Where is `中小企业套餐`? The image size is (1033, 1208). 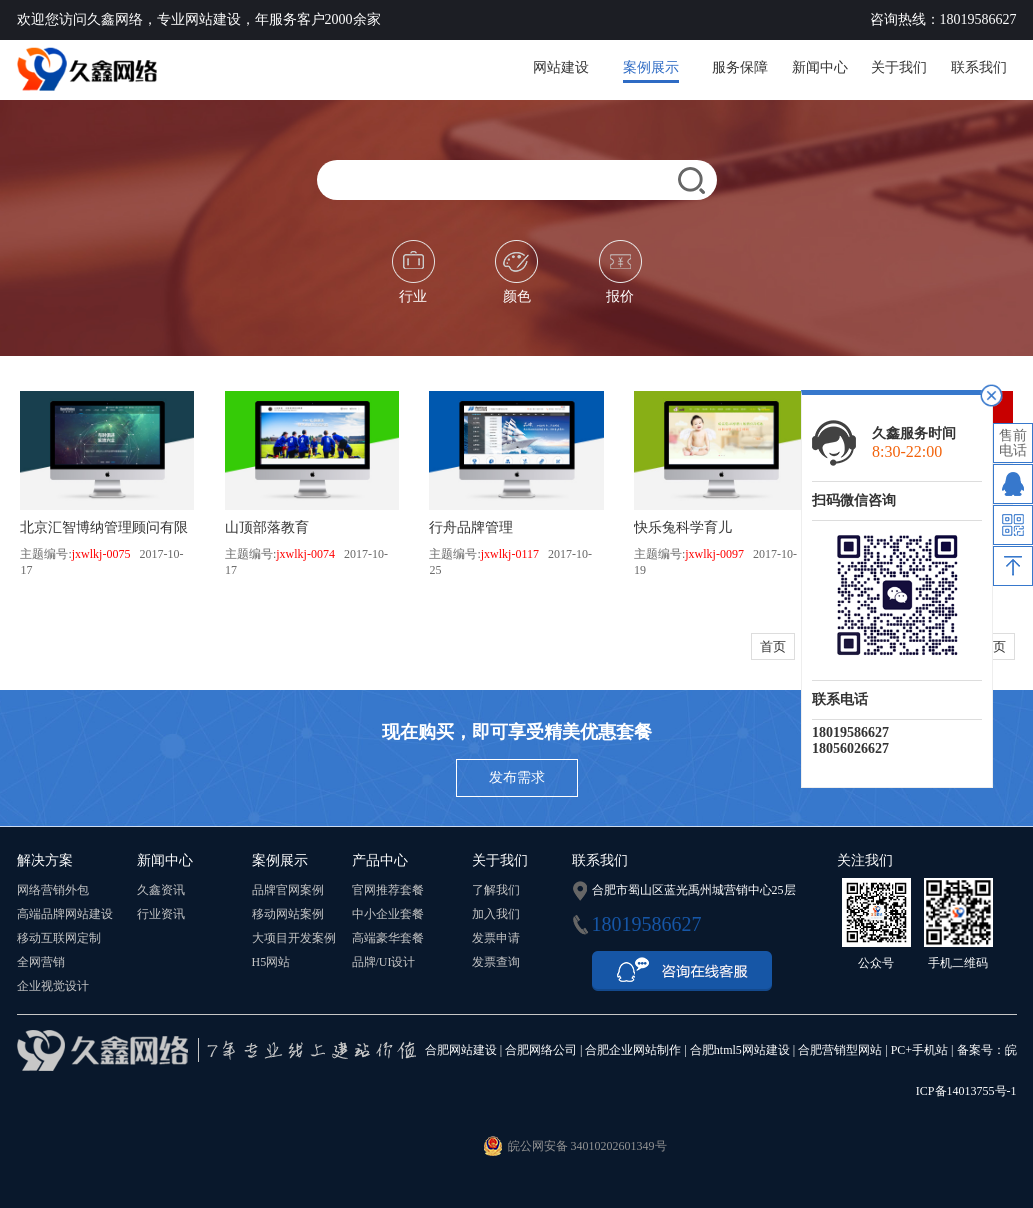 中小企业套餐 is located at coordinates (388, 914).